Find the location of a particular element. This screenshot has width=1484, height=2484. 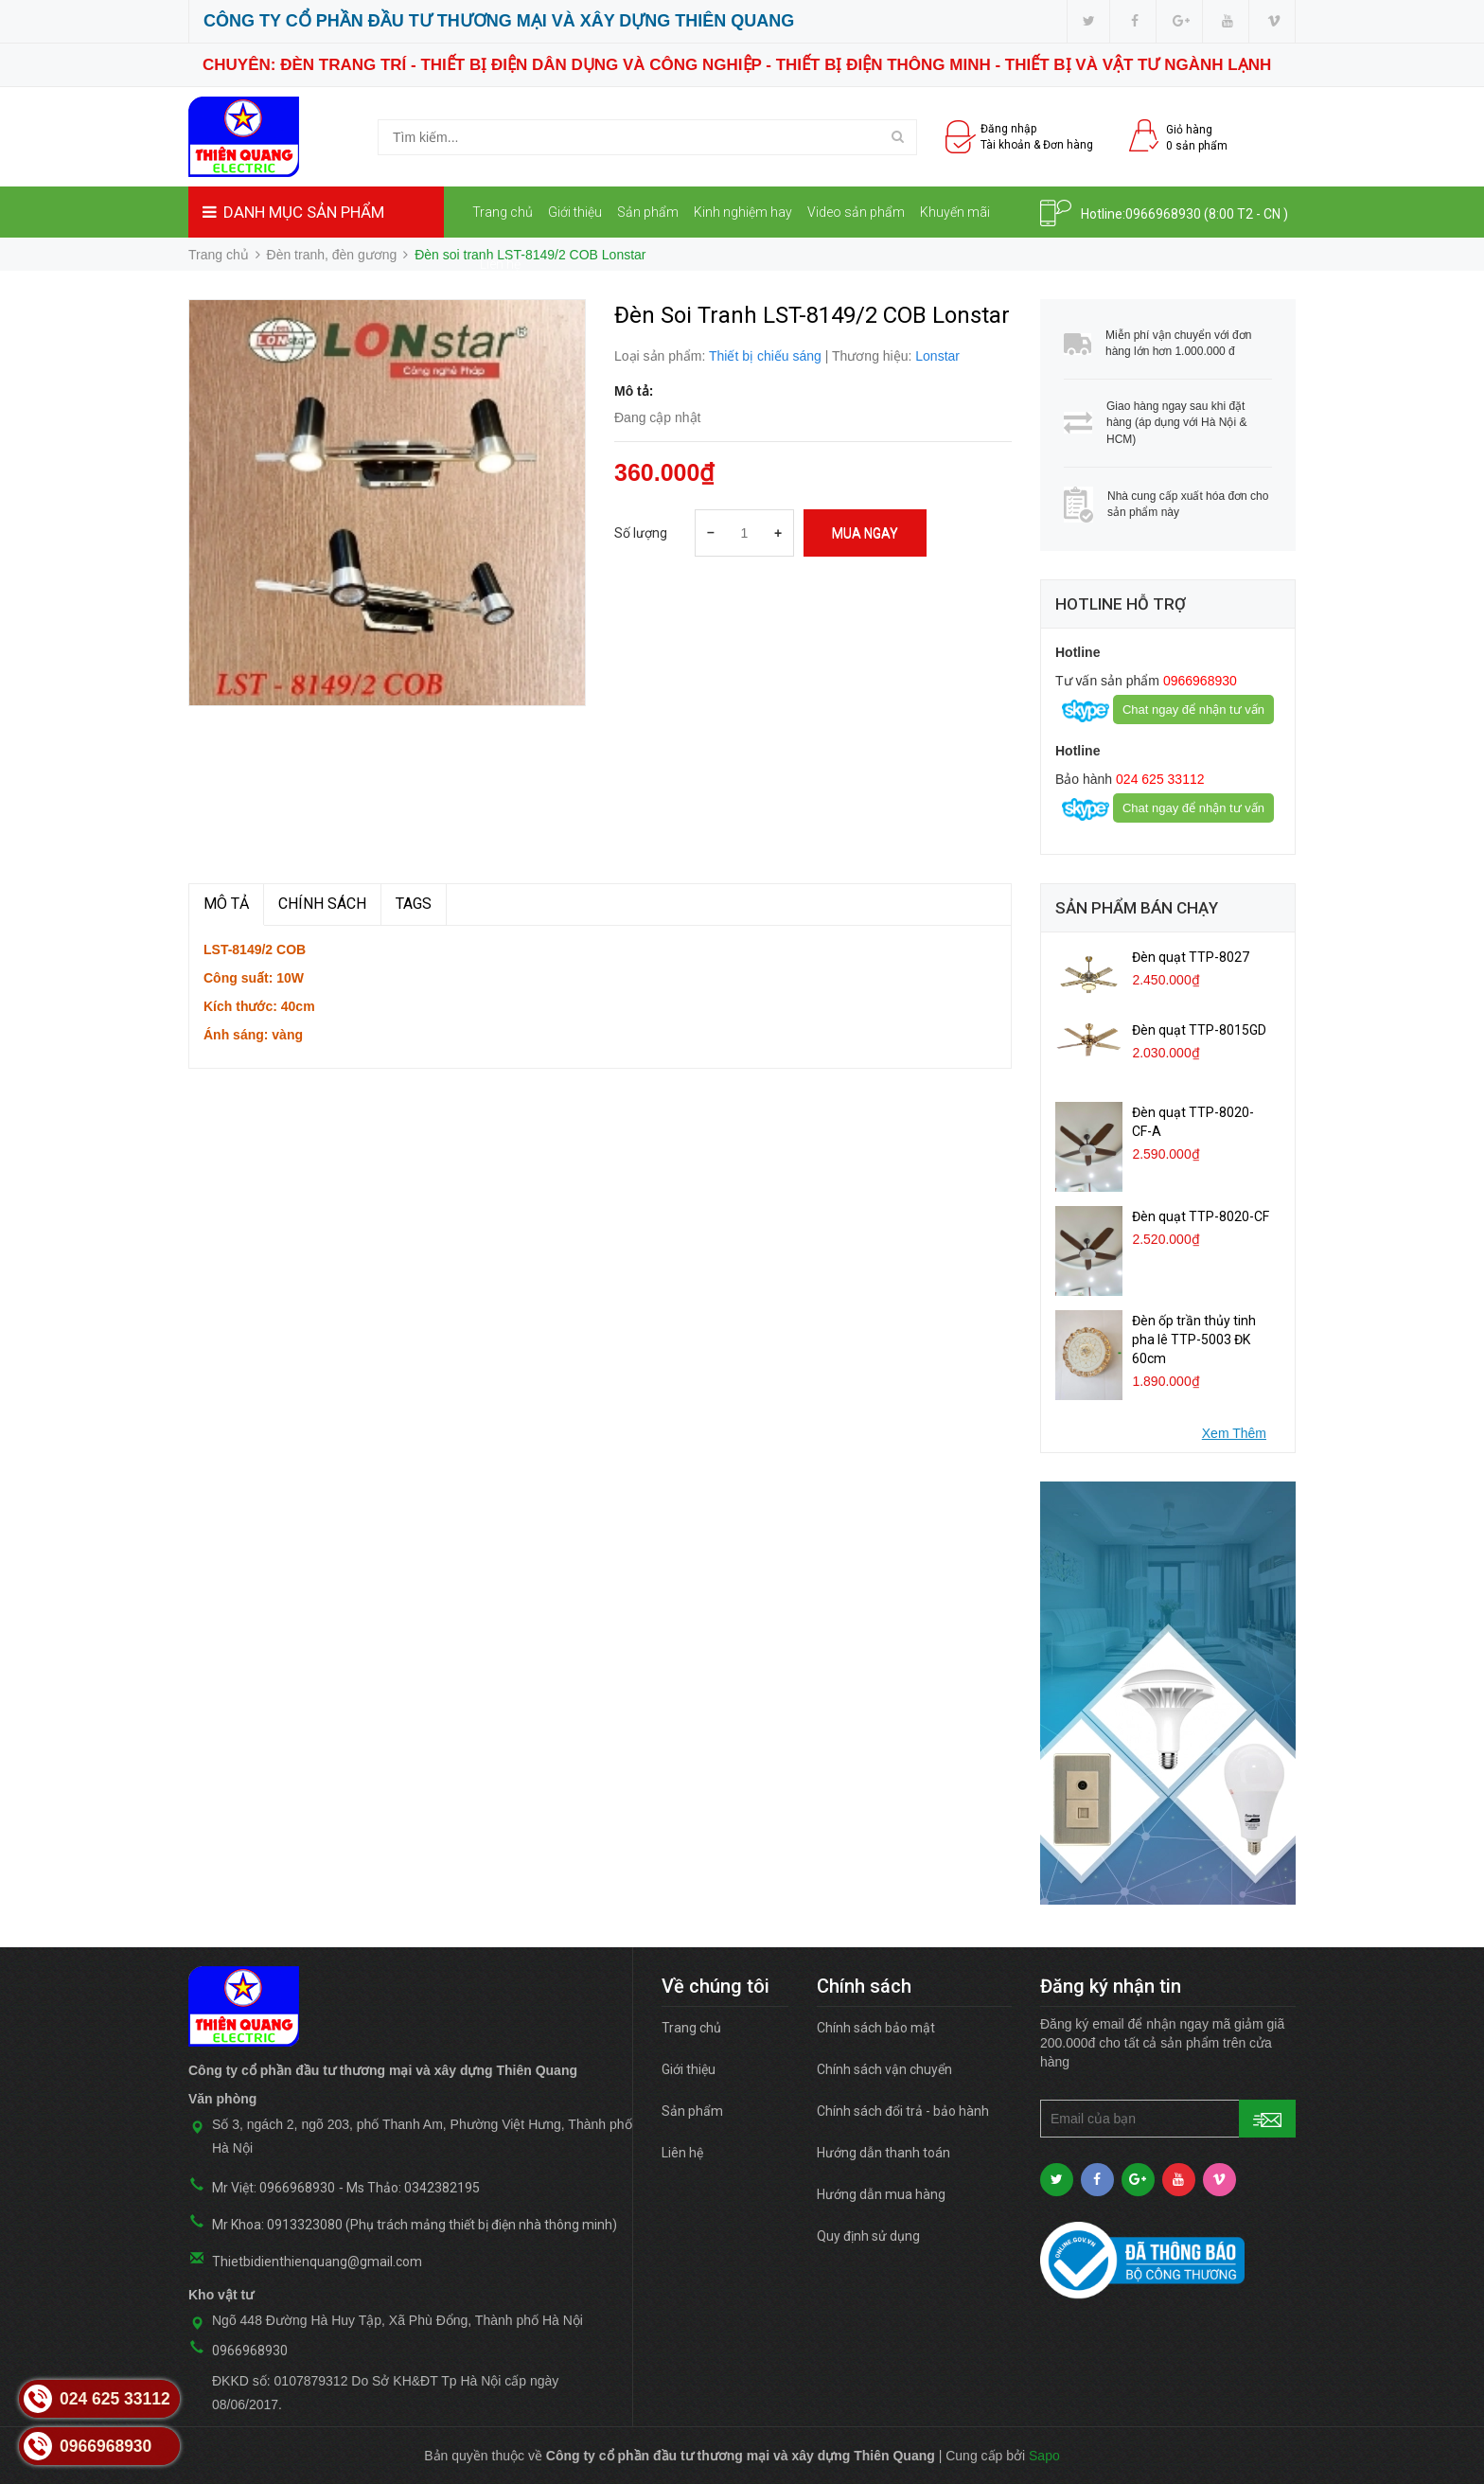

TAGS is located at coordinates (414, 904).